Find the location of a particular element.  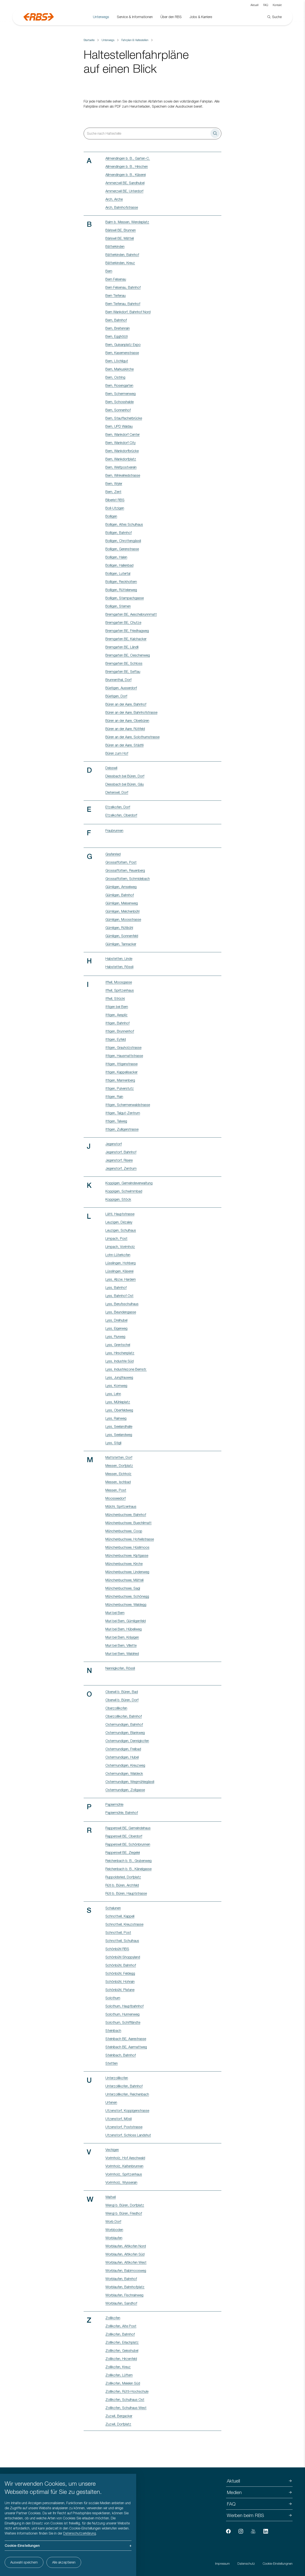

Ittigen, Grauholzstrasse is located at coordinates (123, 1048).